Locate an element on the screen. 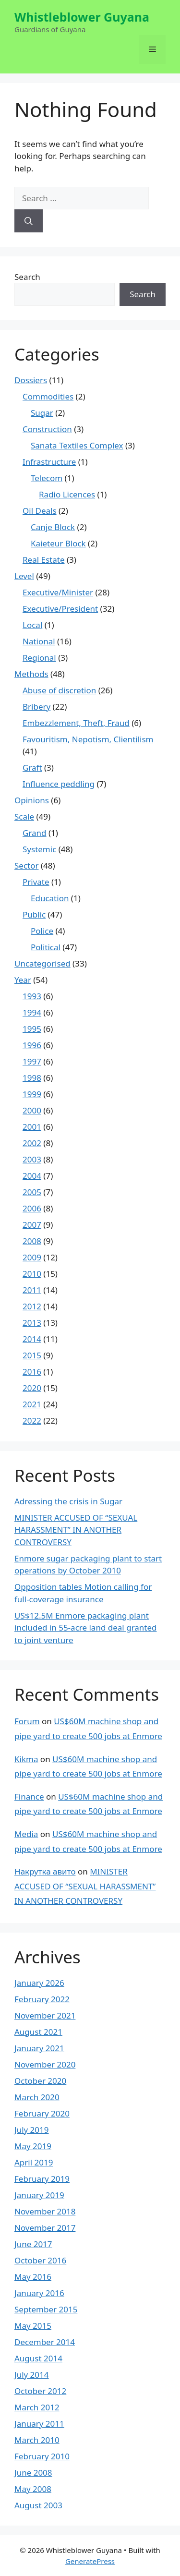 This screenshot has height=2576, width=180. 2005 is located at coordinates (32, 1191).